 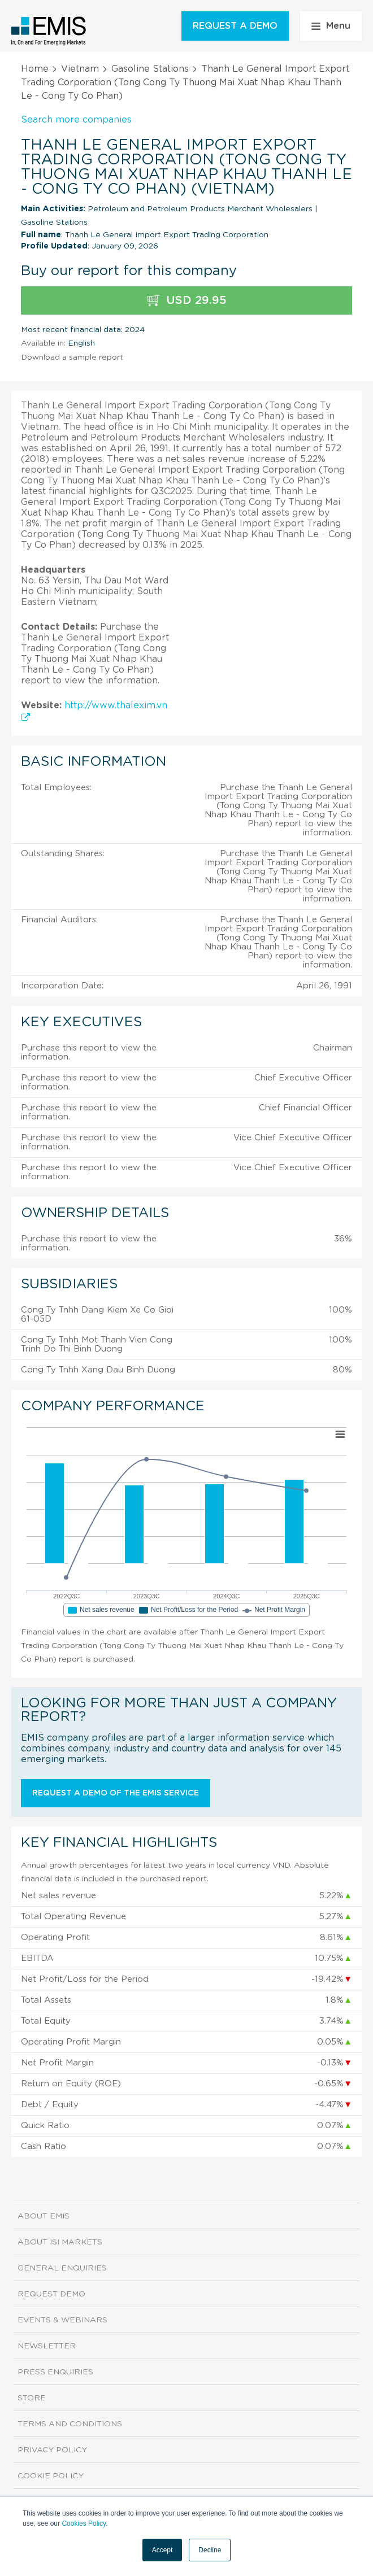 What do you see at coordinates (76, 119) in the screenshot?
I see `Search more companies` at bounding box center [76, 119].